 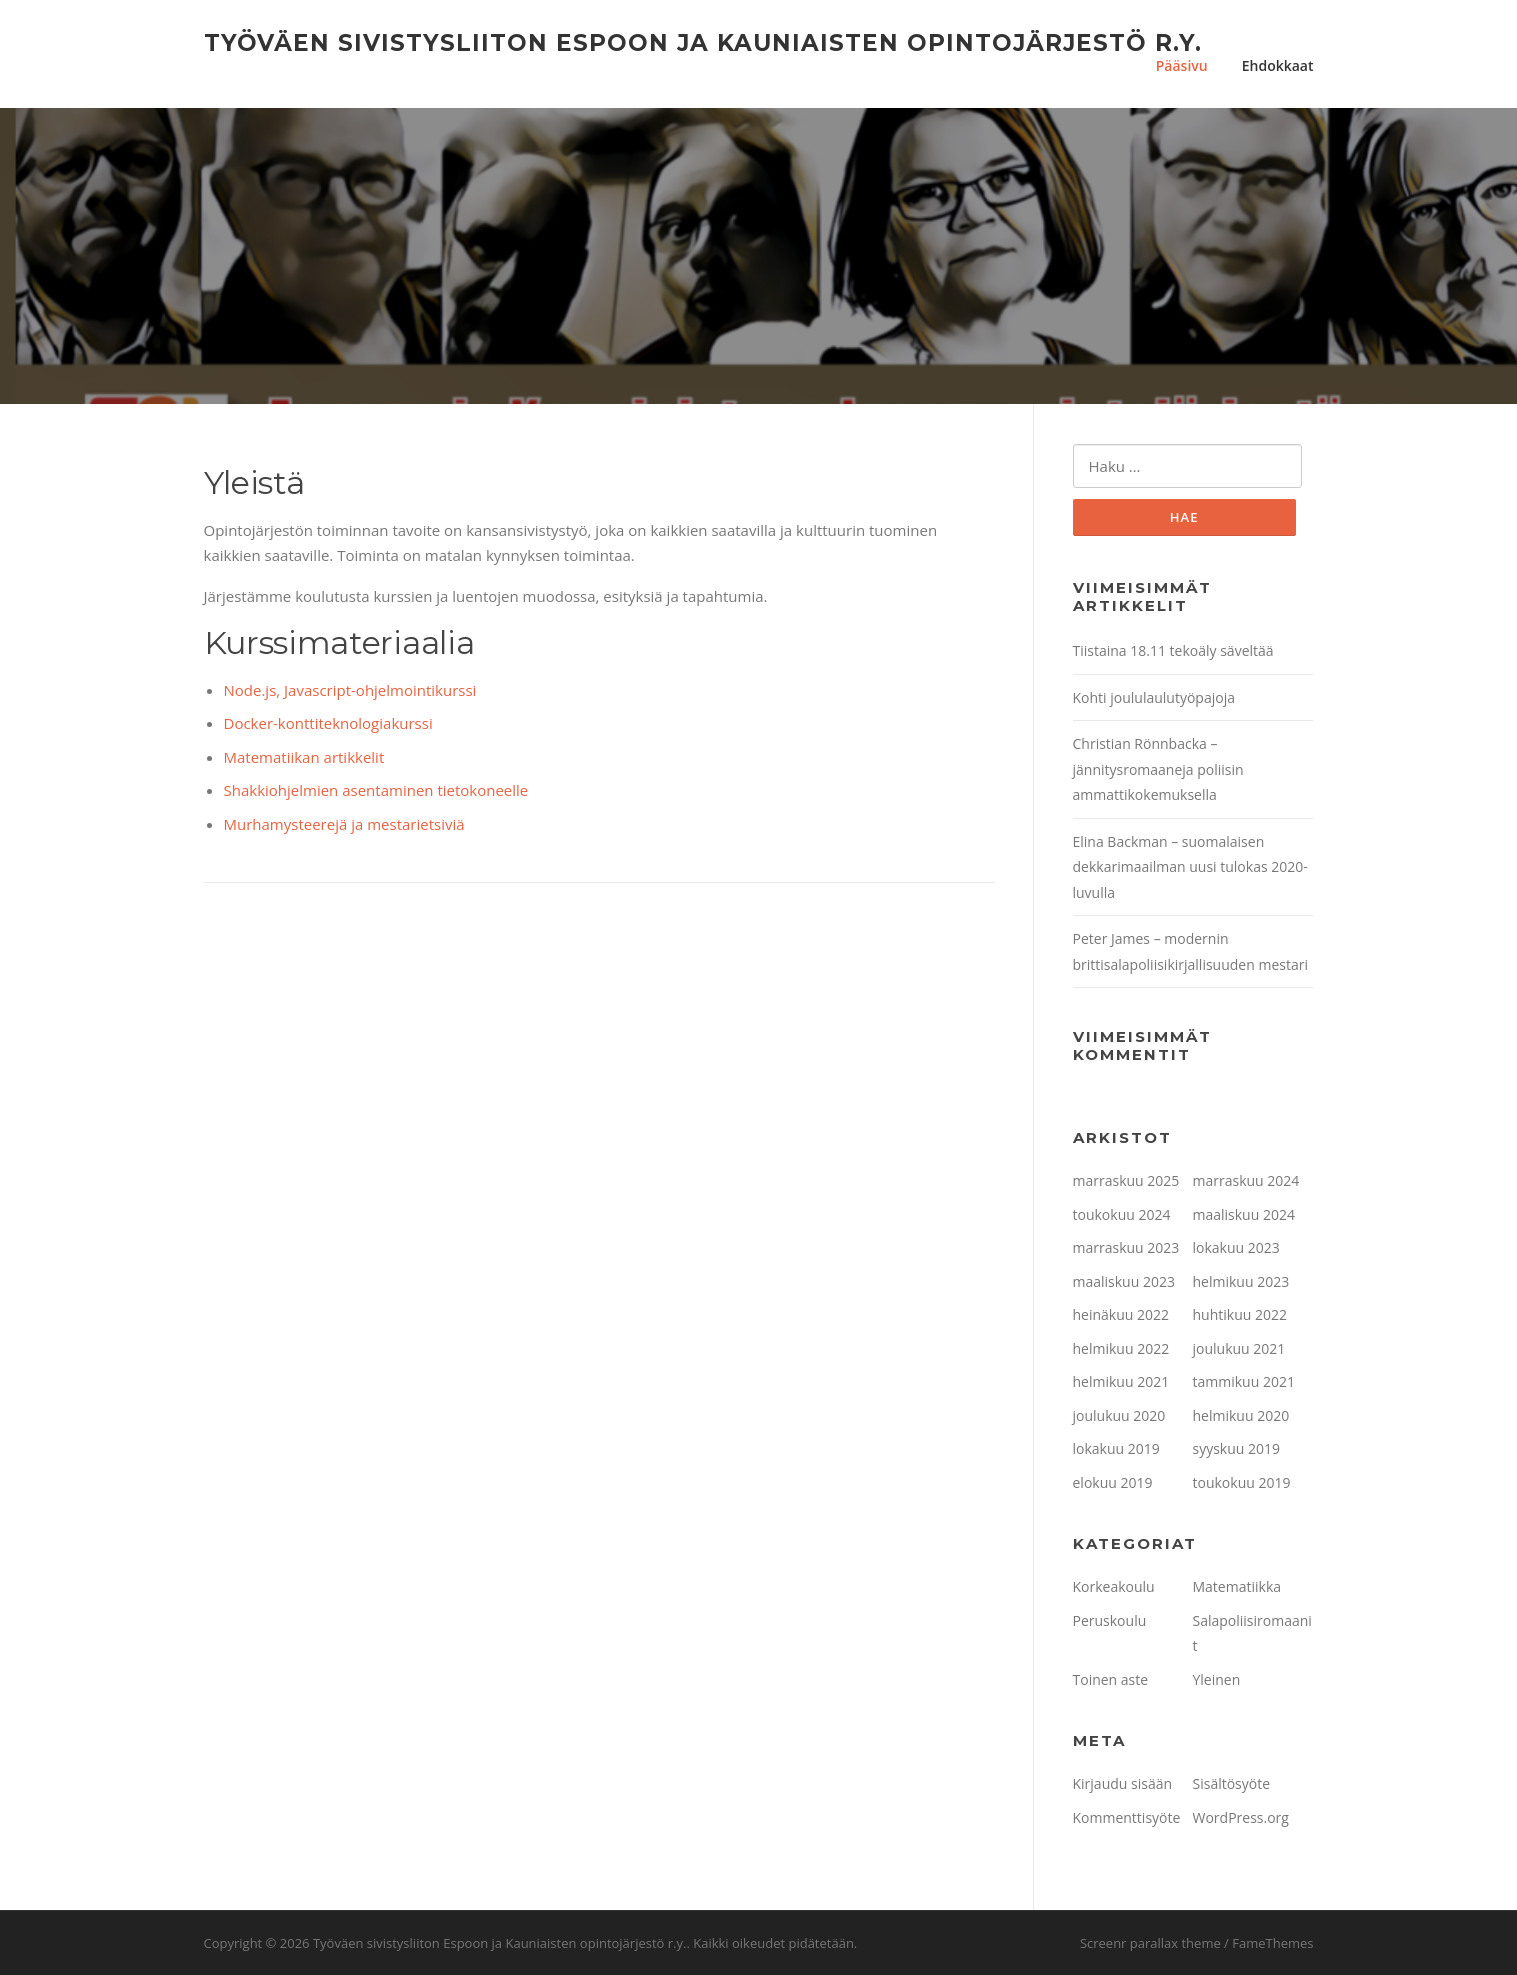 I want to click on Elina Backman – suomalaisen dekkarimaailman uusi tulokas 2020-luvulla, so click(x=1190, y=867).